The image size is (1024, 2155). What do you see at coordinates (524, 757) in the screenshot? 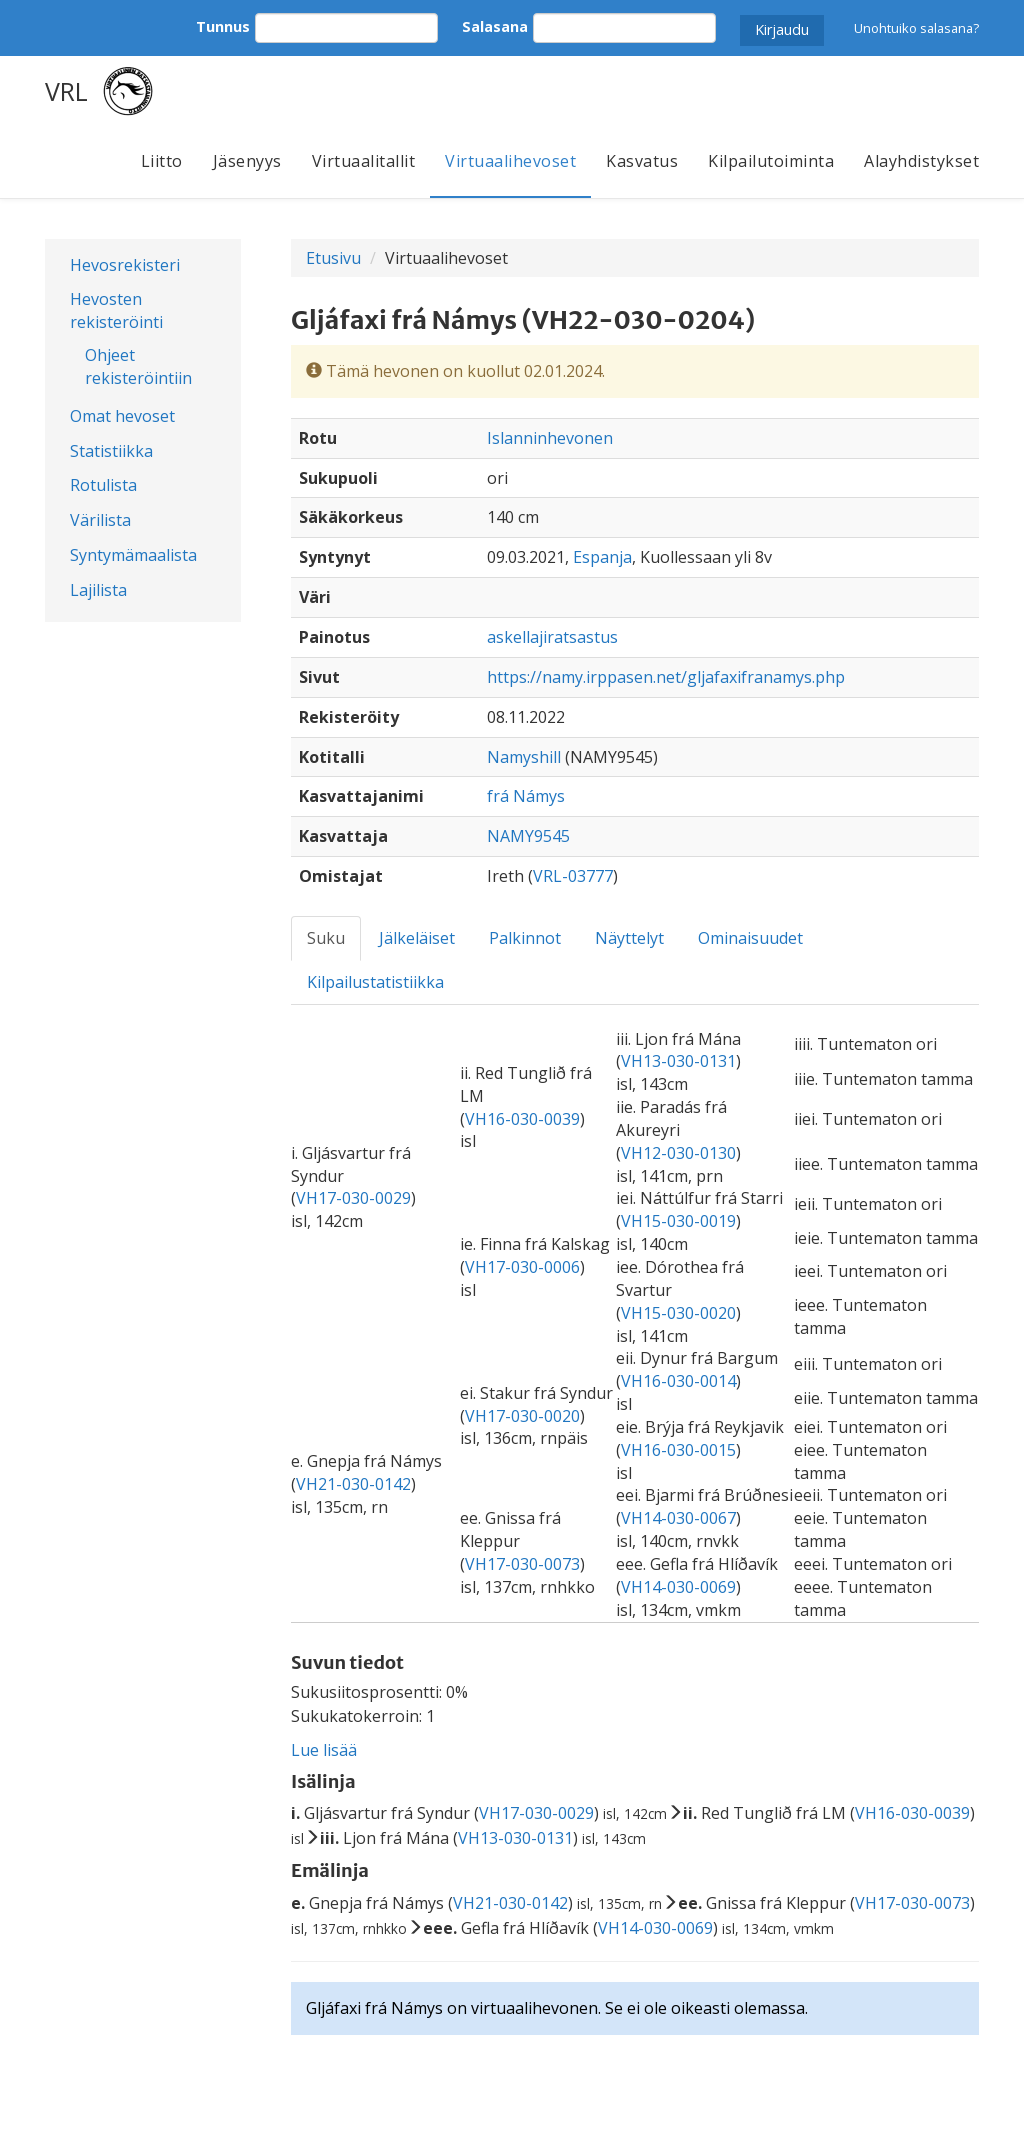
I see `Namyshill` at bounding box center [524, 757].